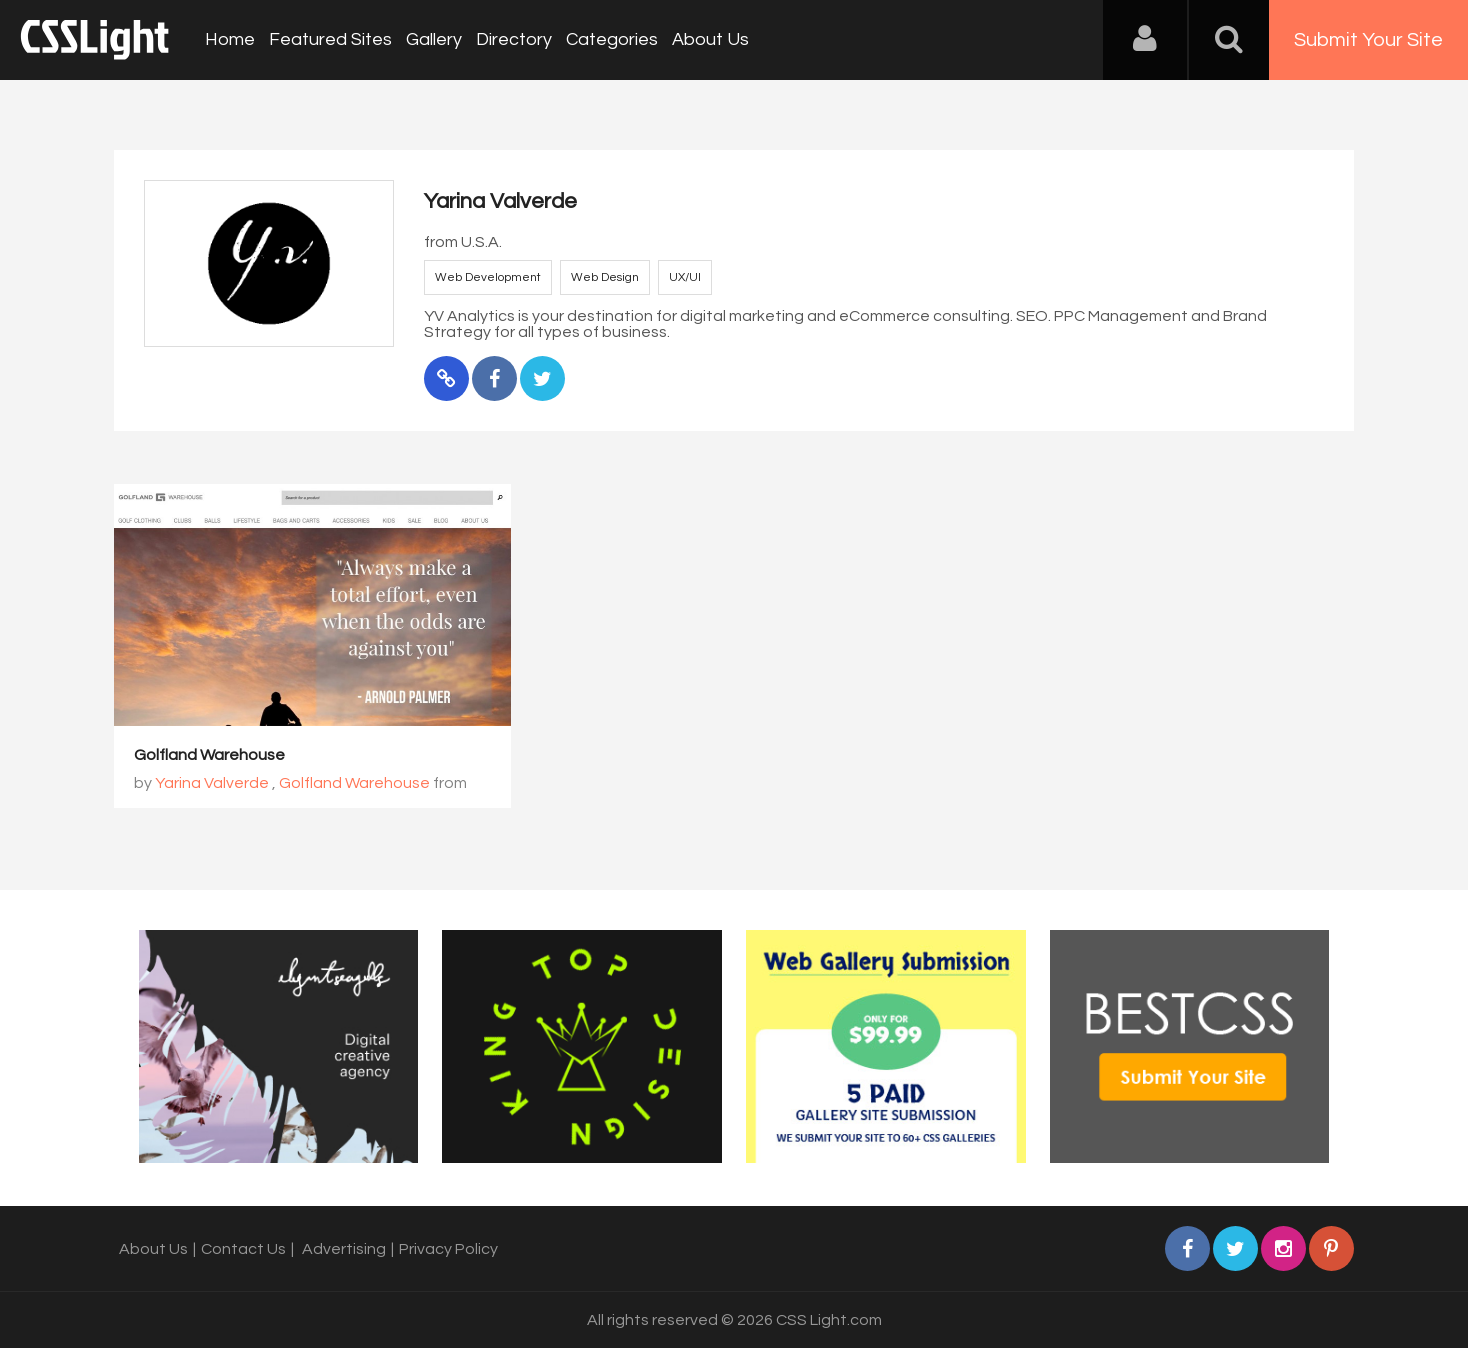 The height and width of the screenshot is (1348, 1468). What do you see at coordinates (514, 39) in the screenshot?
I see `Directory` at bounding box center [514, 39].